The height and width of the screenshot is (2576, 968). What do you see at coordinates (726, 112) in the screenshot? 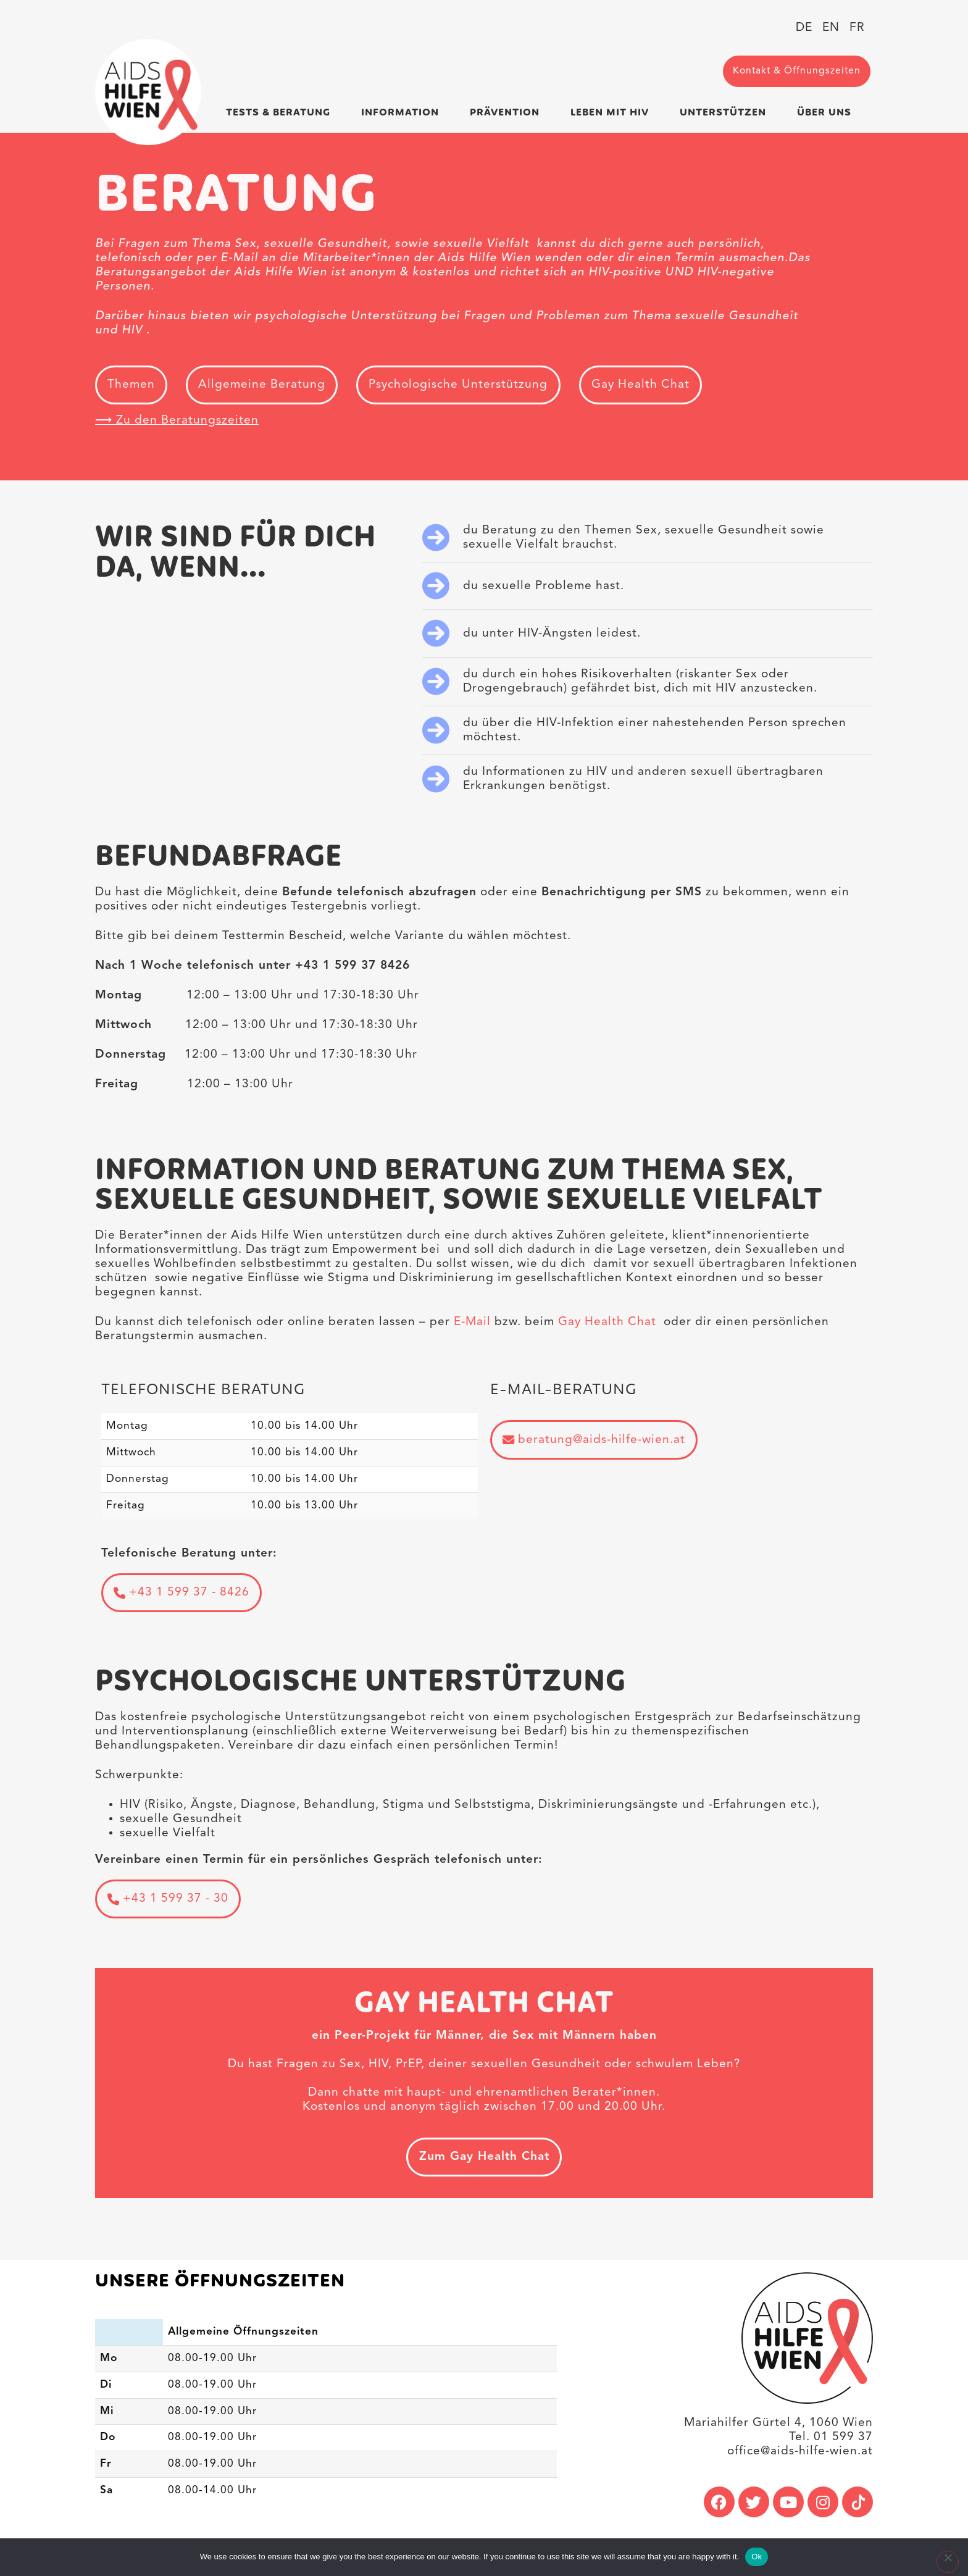
I see `Unterstützen` at bounding box center [726, 112].